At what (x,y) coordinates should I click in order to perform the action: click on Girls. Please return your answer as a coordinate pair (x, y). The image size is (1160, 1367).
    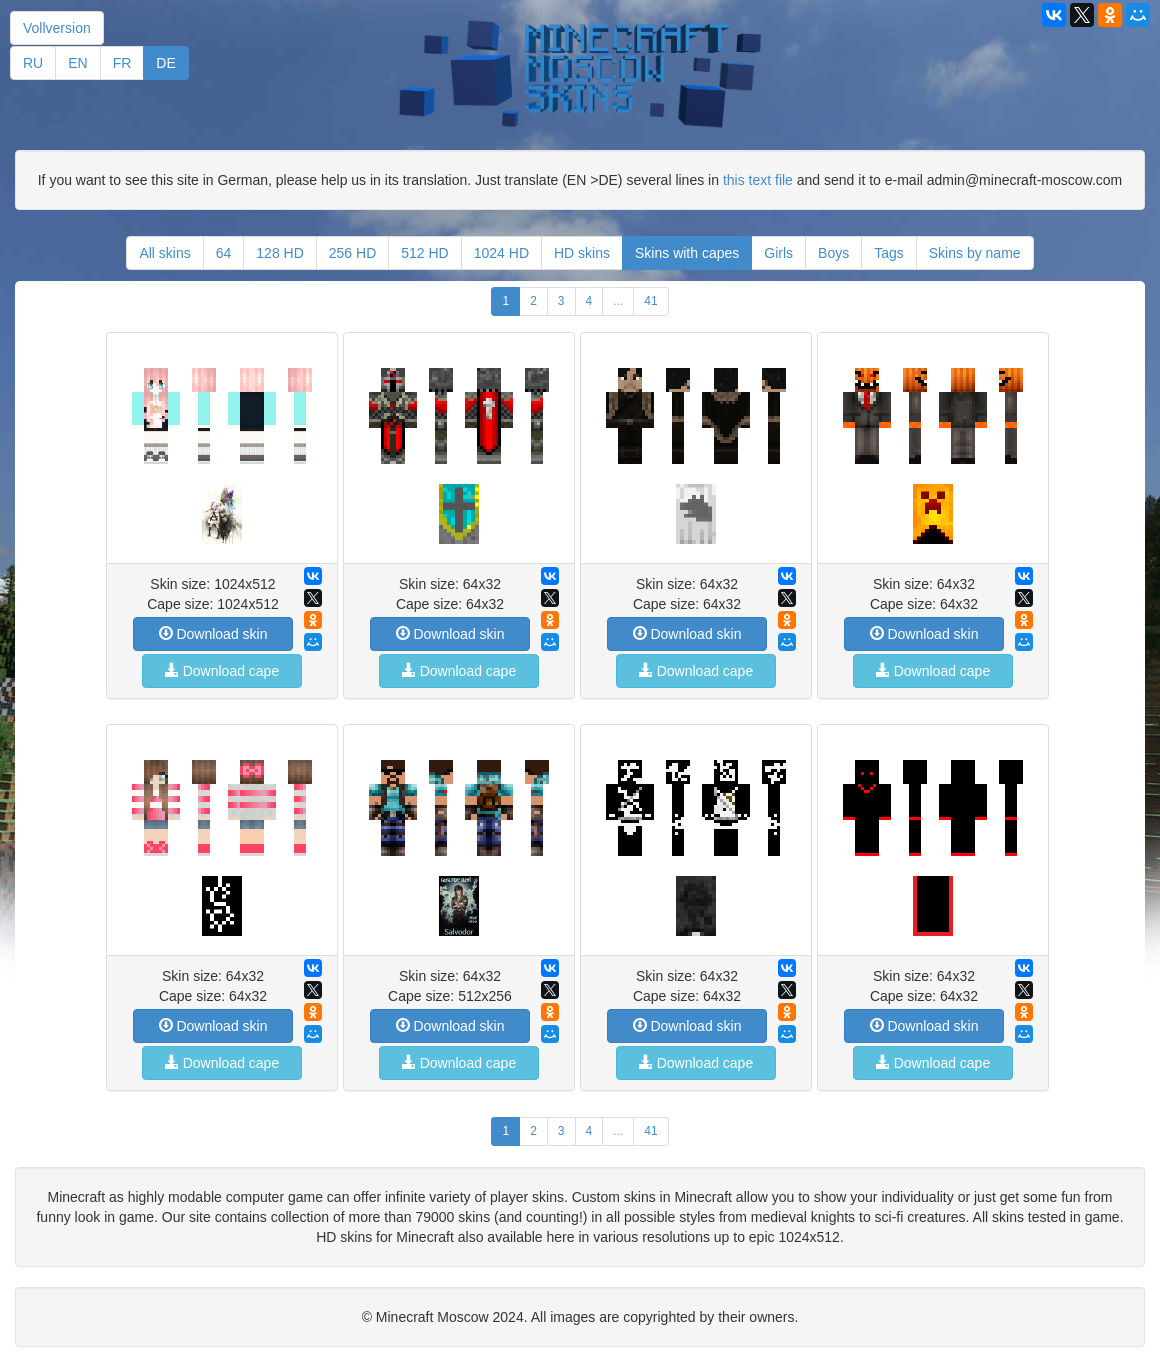
    Looking at the image, I should click on (778, 253).